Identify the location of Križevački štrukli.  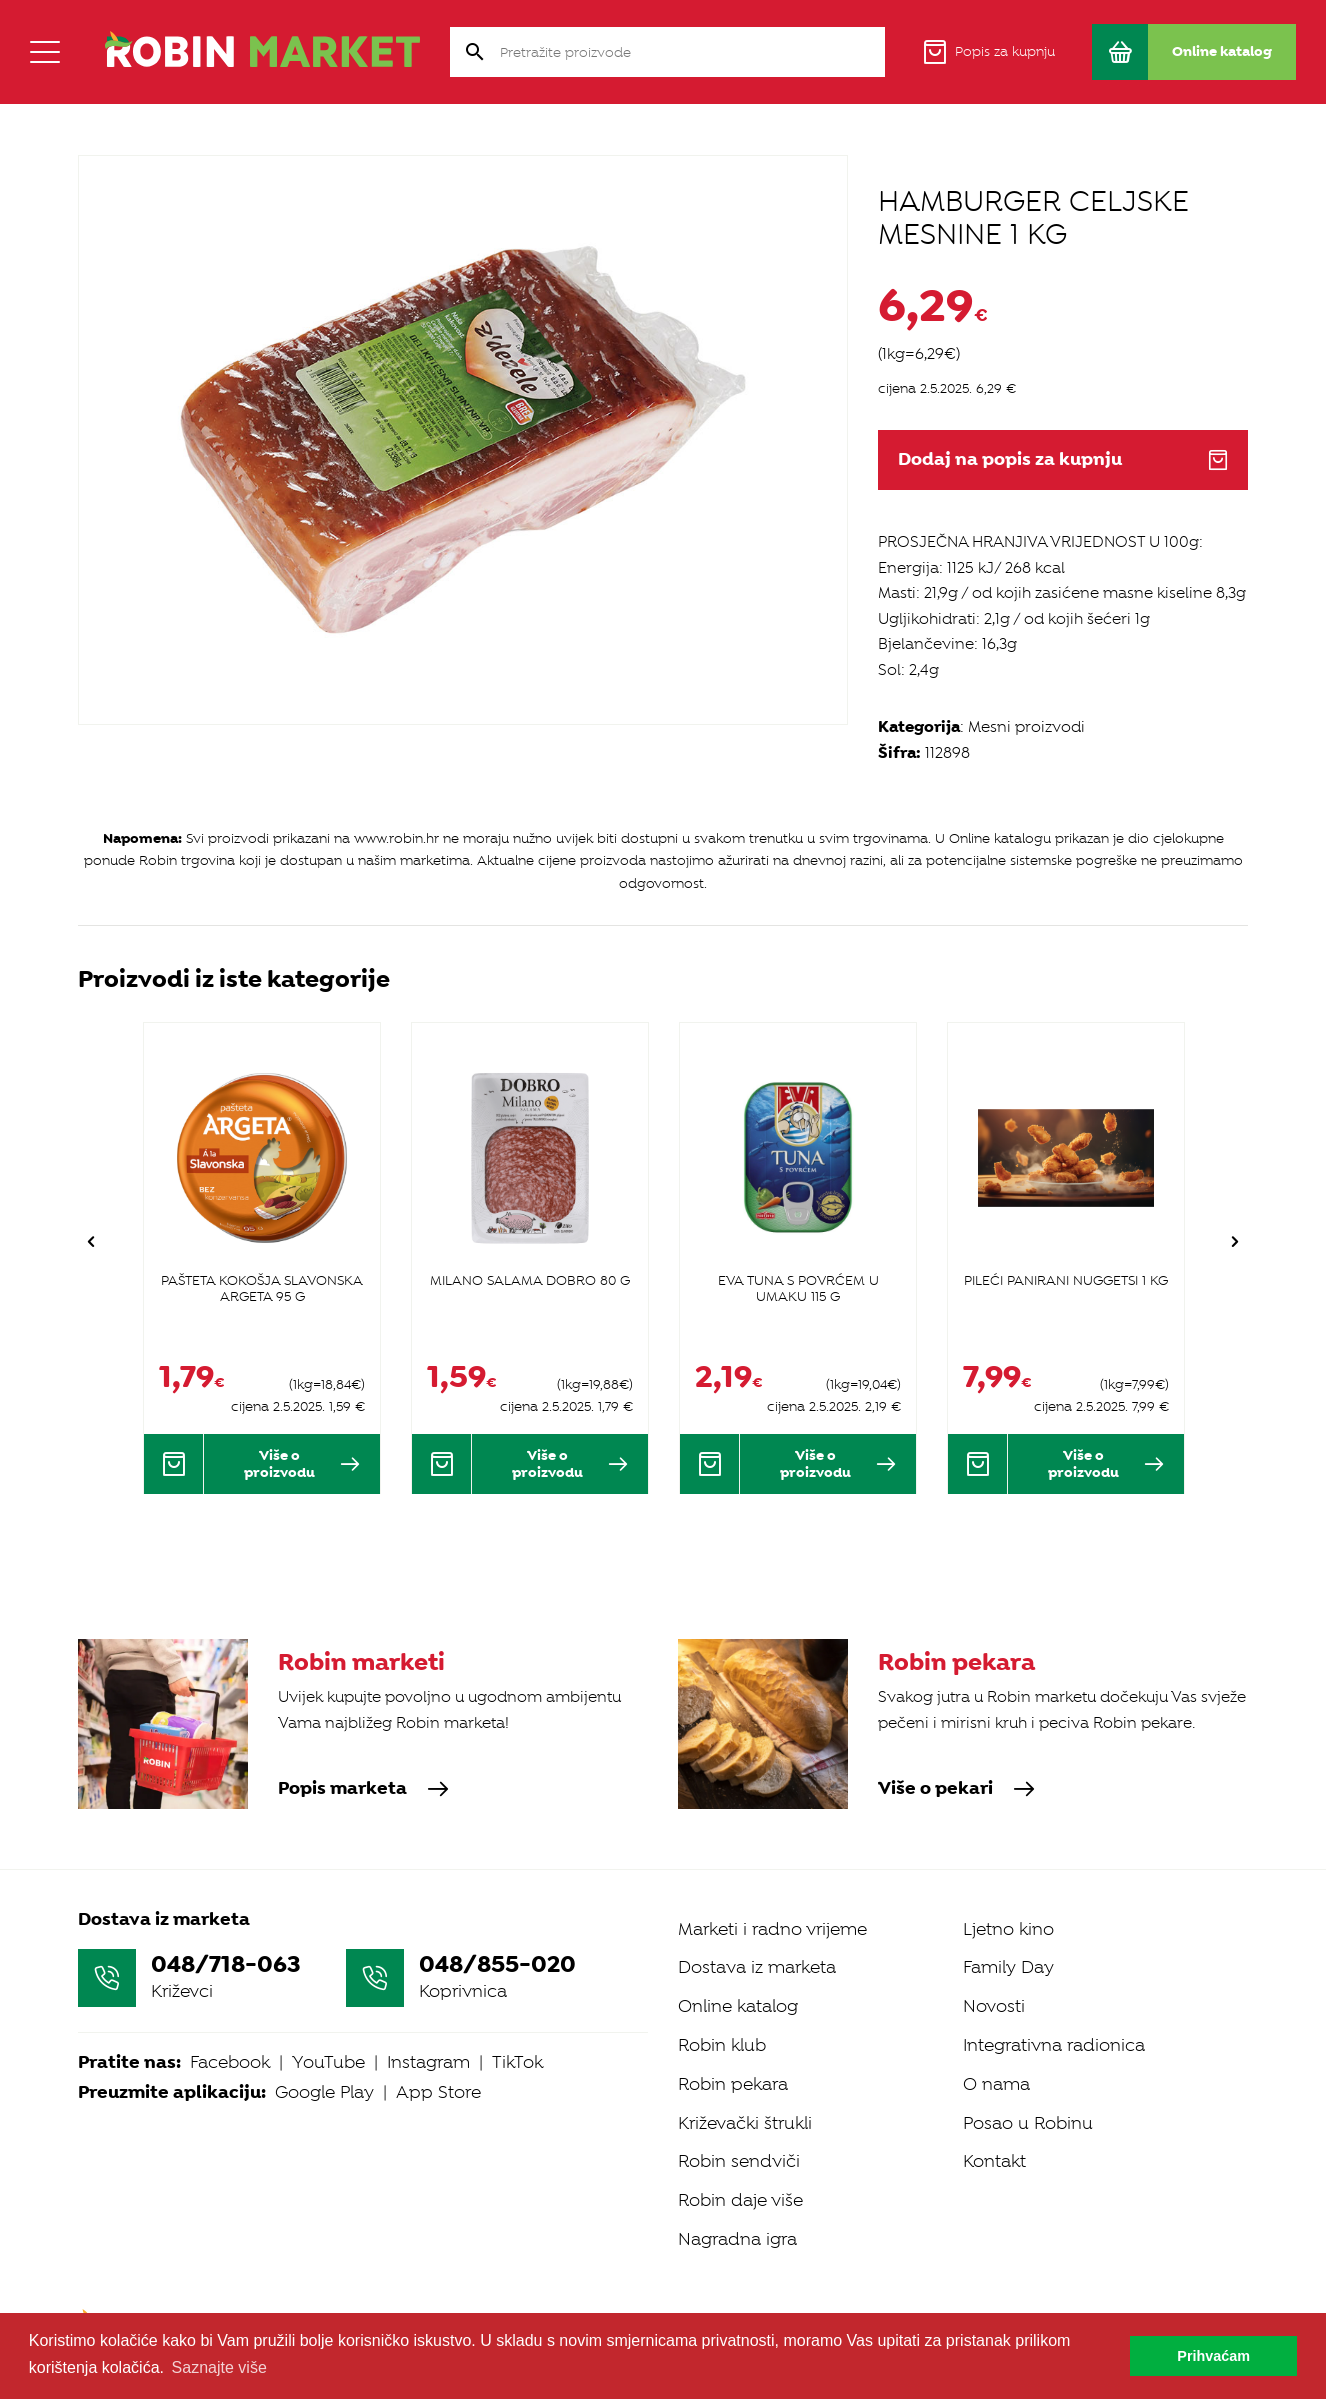
(745, 2123).